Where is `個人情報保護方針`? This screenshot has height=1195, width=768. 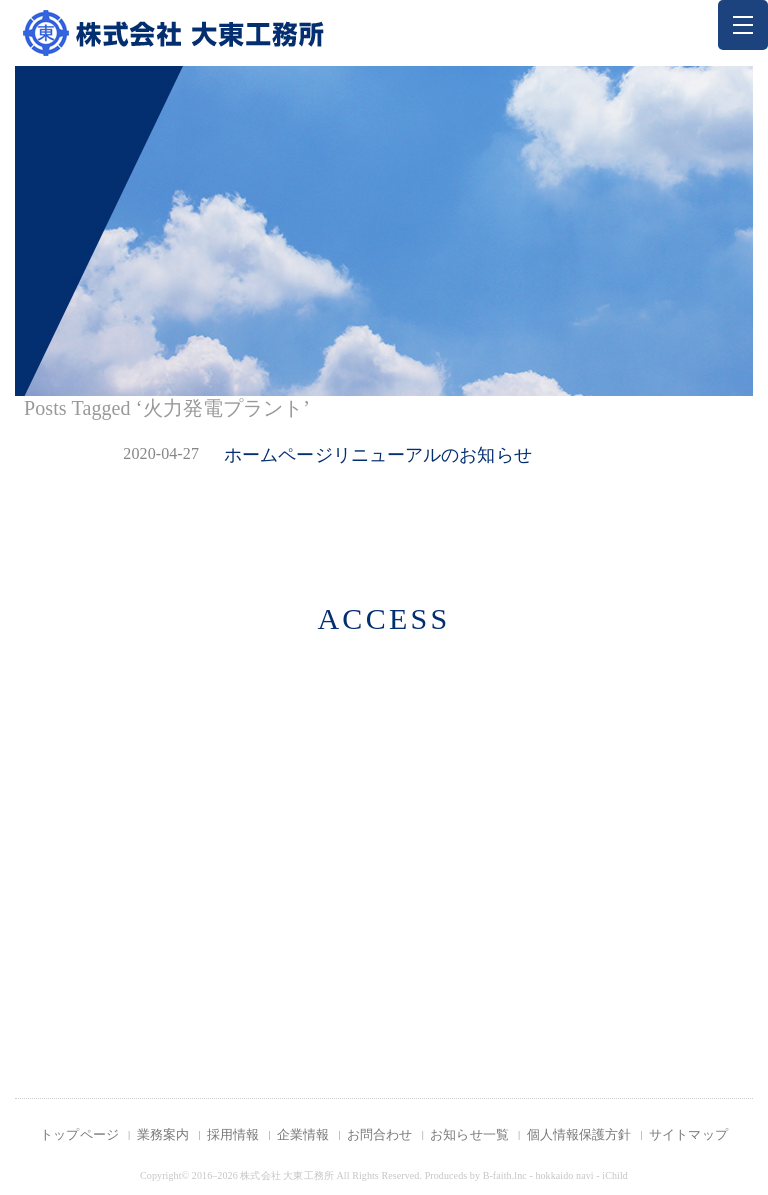
個人情報保護方針 is located at coordinates (579, 1134).